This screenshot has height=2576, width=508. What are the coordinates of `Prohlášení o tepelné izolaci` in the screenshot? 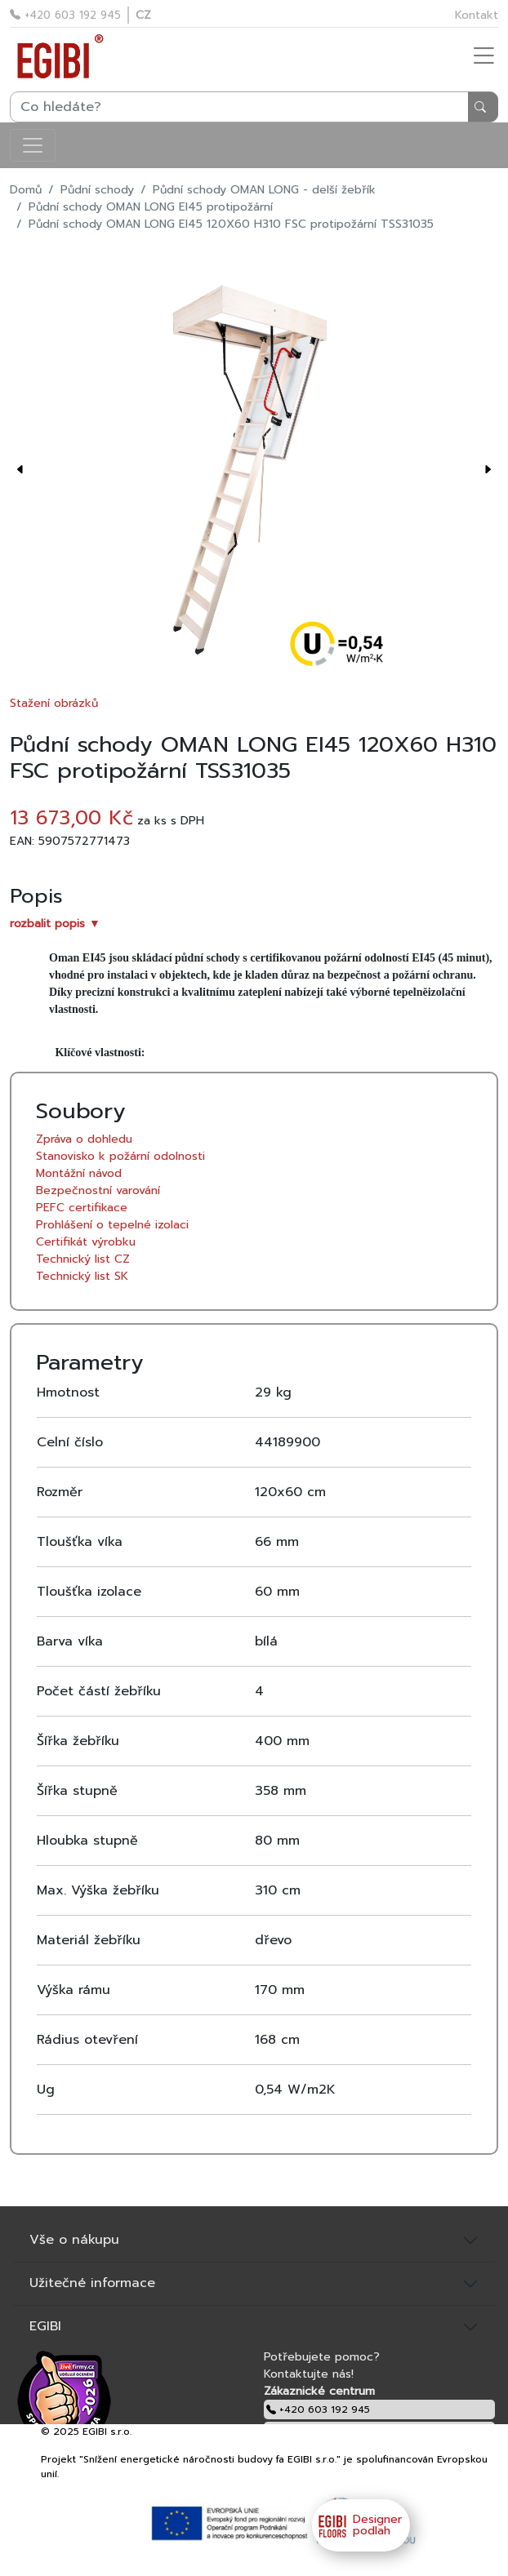 It's located at (112, 1224).